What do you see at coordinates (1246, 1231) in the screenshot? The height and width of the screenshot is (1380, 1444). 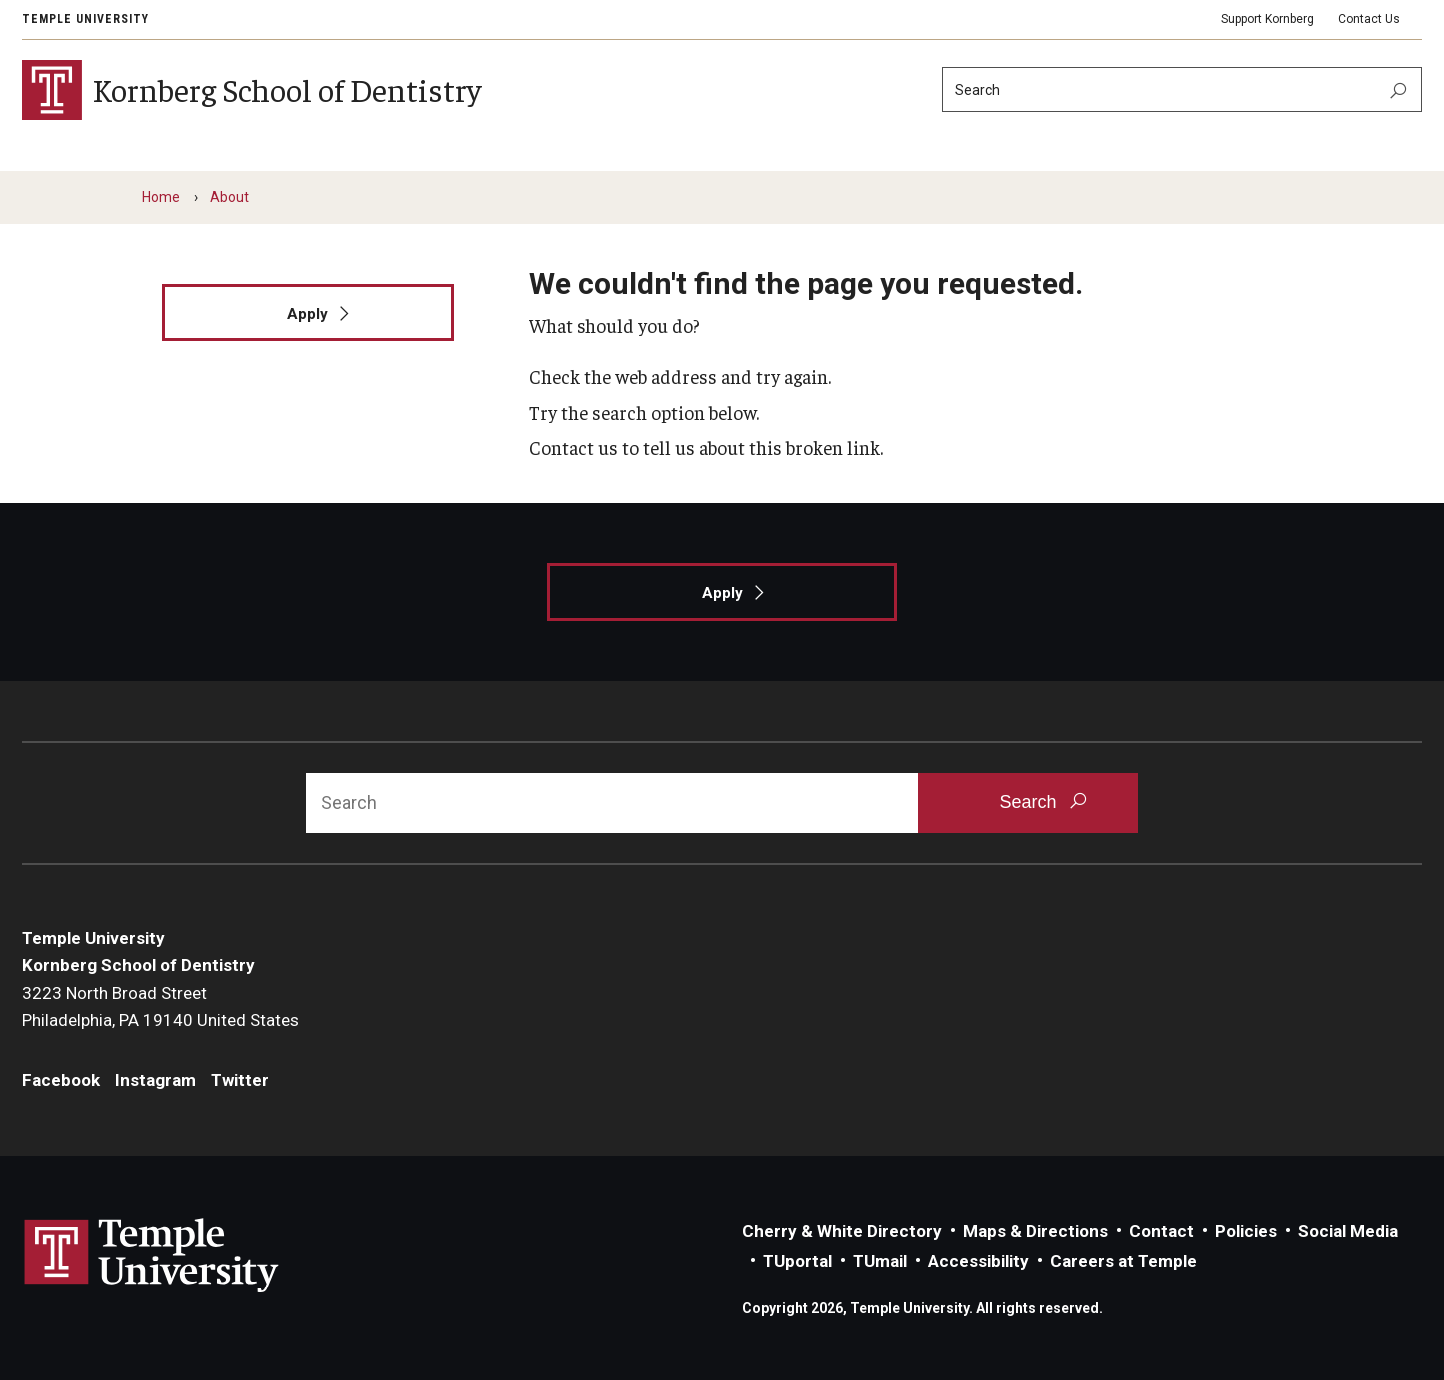 I see `Policies` at bounding box center [1246, 1231].